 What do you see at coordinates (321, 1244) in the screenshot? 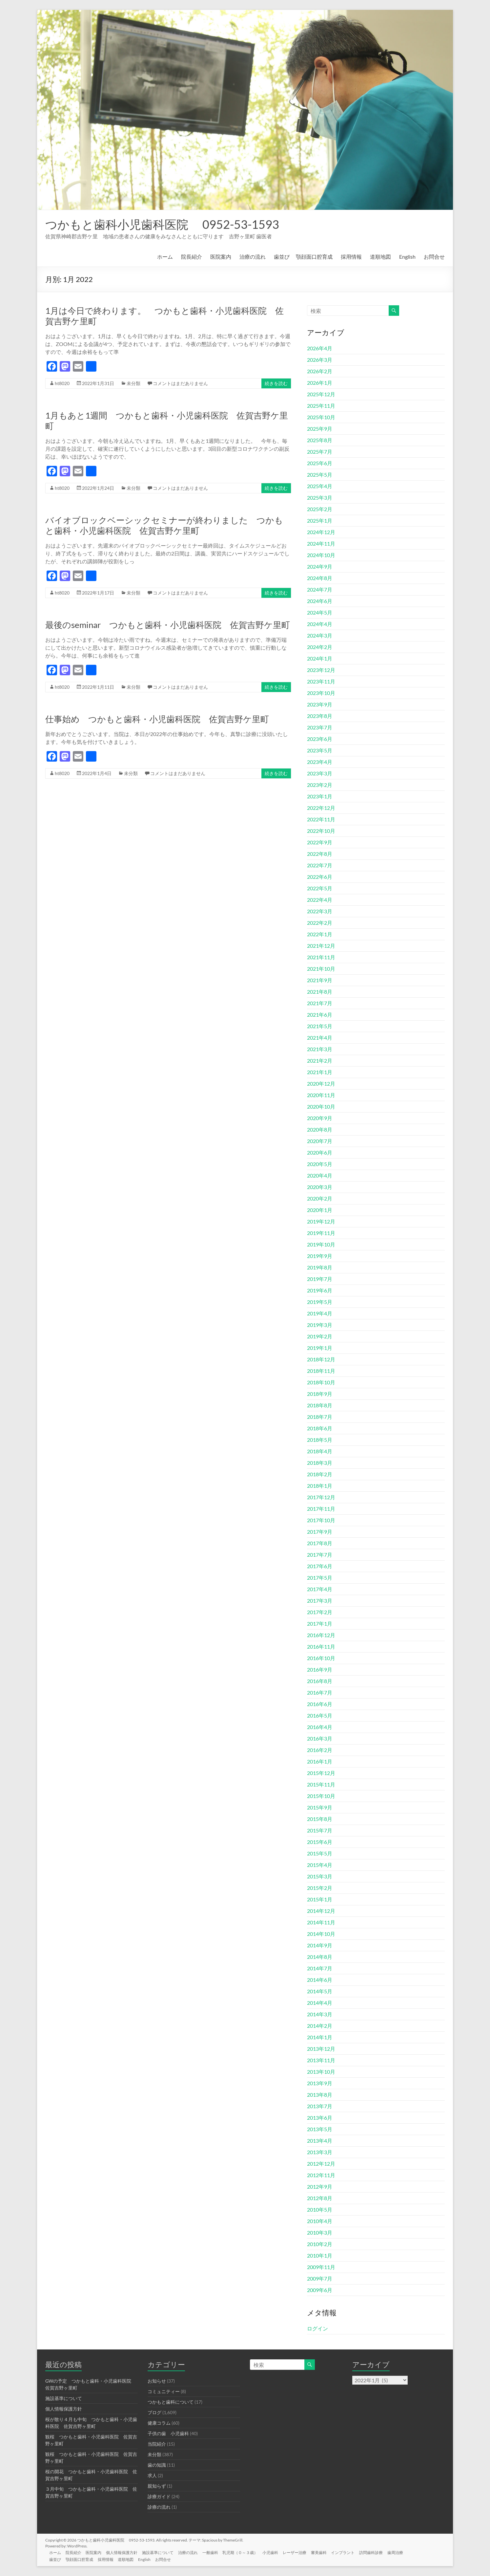
I see `2019年10月` at bounding box center [321, 1244].